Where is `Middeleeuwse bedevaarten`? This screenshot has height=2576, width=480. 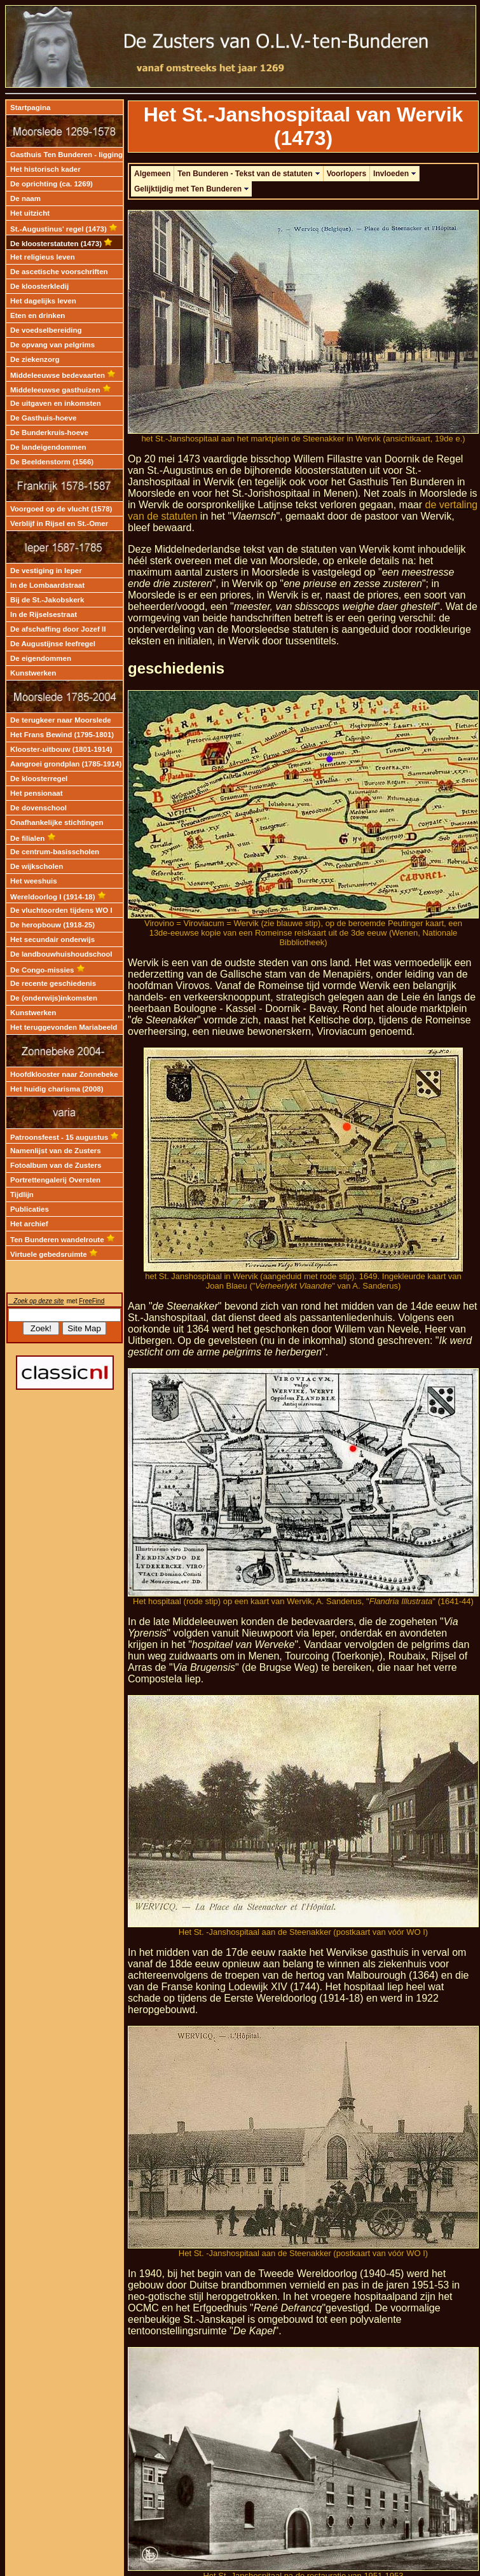 Middeleeuwse bedevaarten is located at coordinates (63, 375).